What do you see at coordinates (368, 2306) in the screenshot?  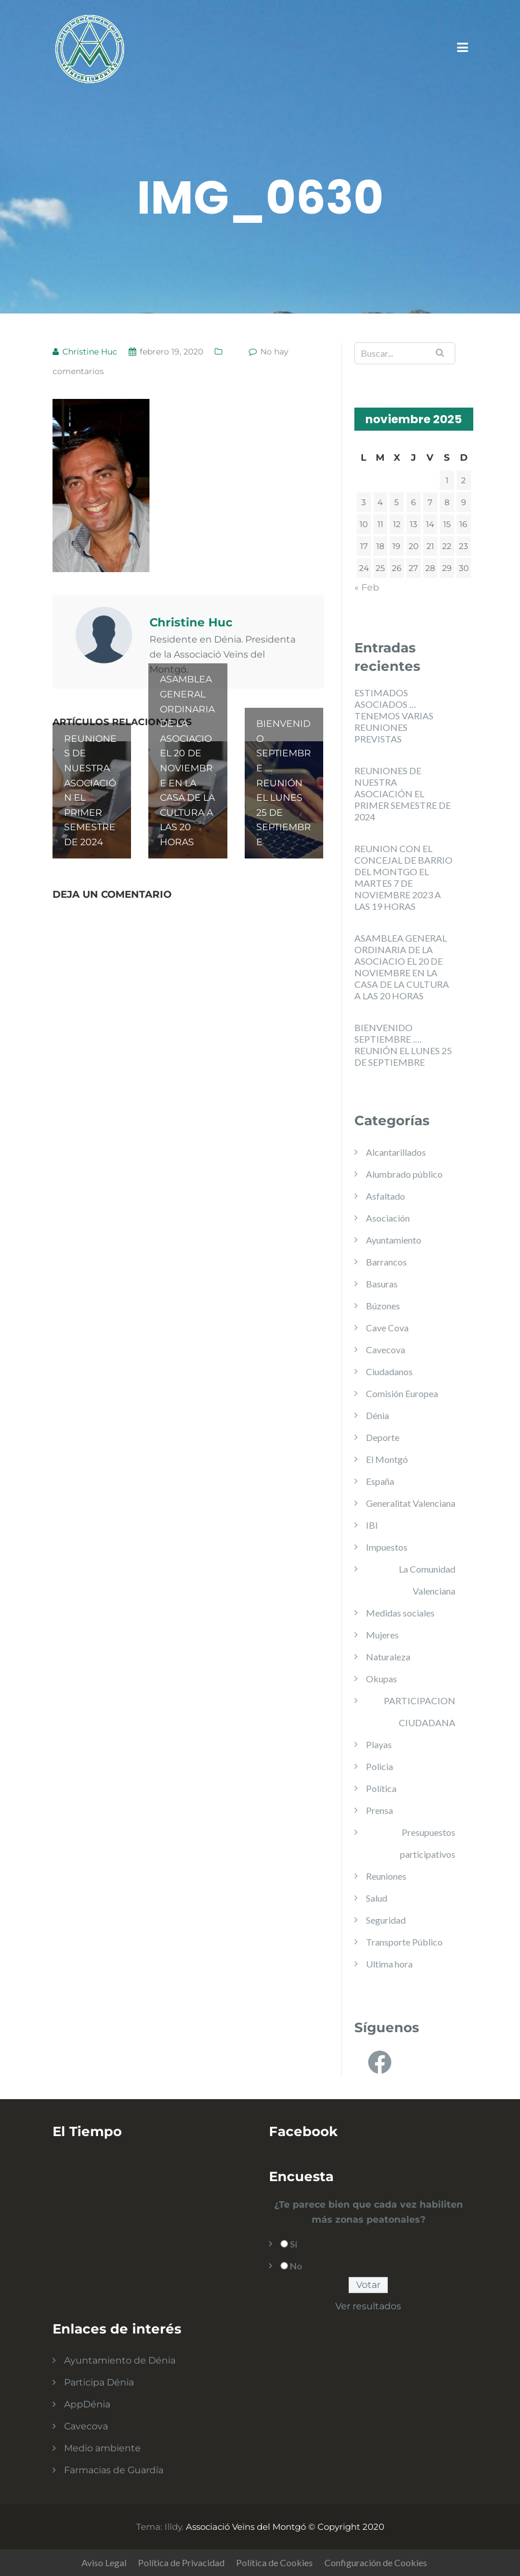 I see `Ver resultados` at bounding box center [368, 2306].